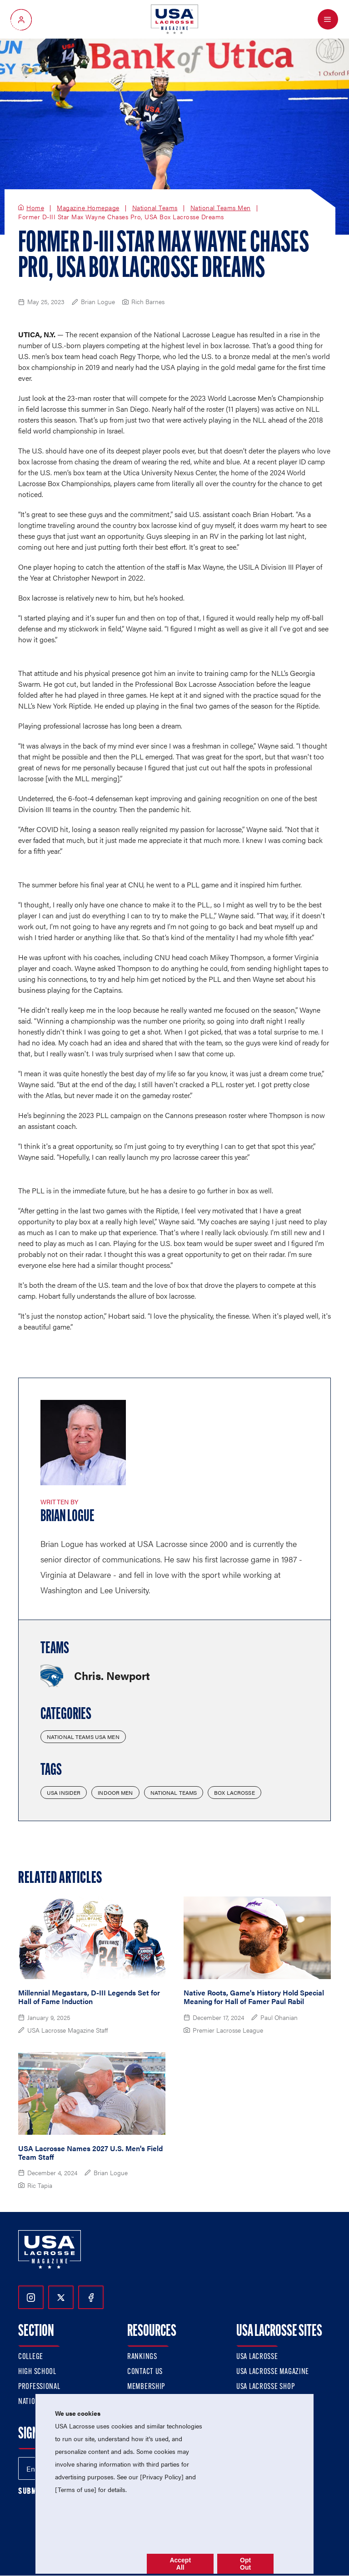 This screenshot has width=349, height=2576. Describe the element at coordinates (63, 1792) in the screenshot. I see `USA Insider` at that location.